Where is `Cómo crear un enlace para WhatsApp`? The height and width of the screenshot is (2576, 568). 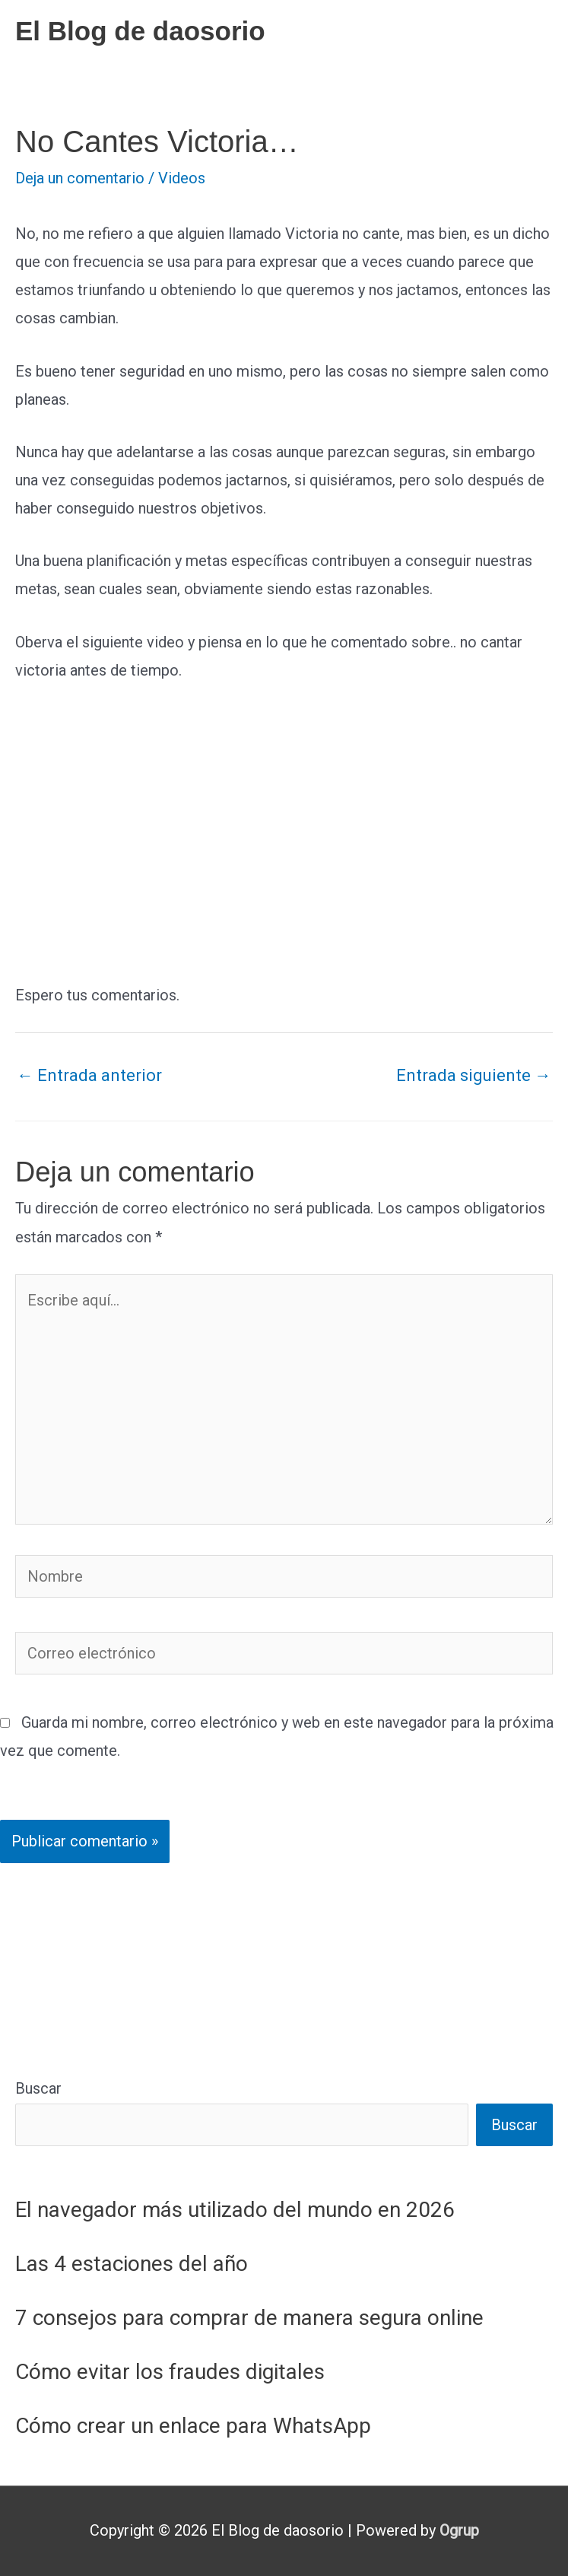
Cómo crear un enlace para WhatsApp is located at coordinates (193, 2425).